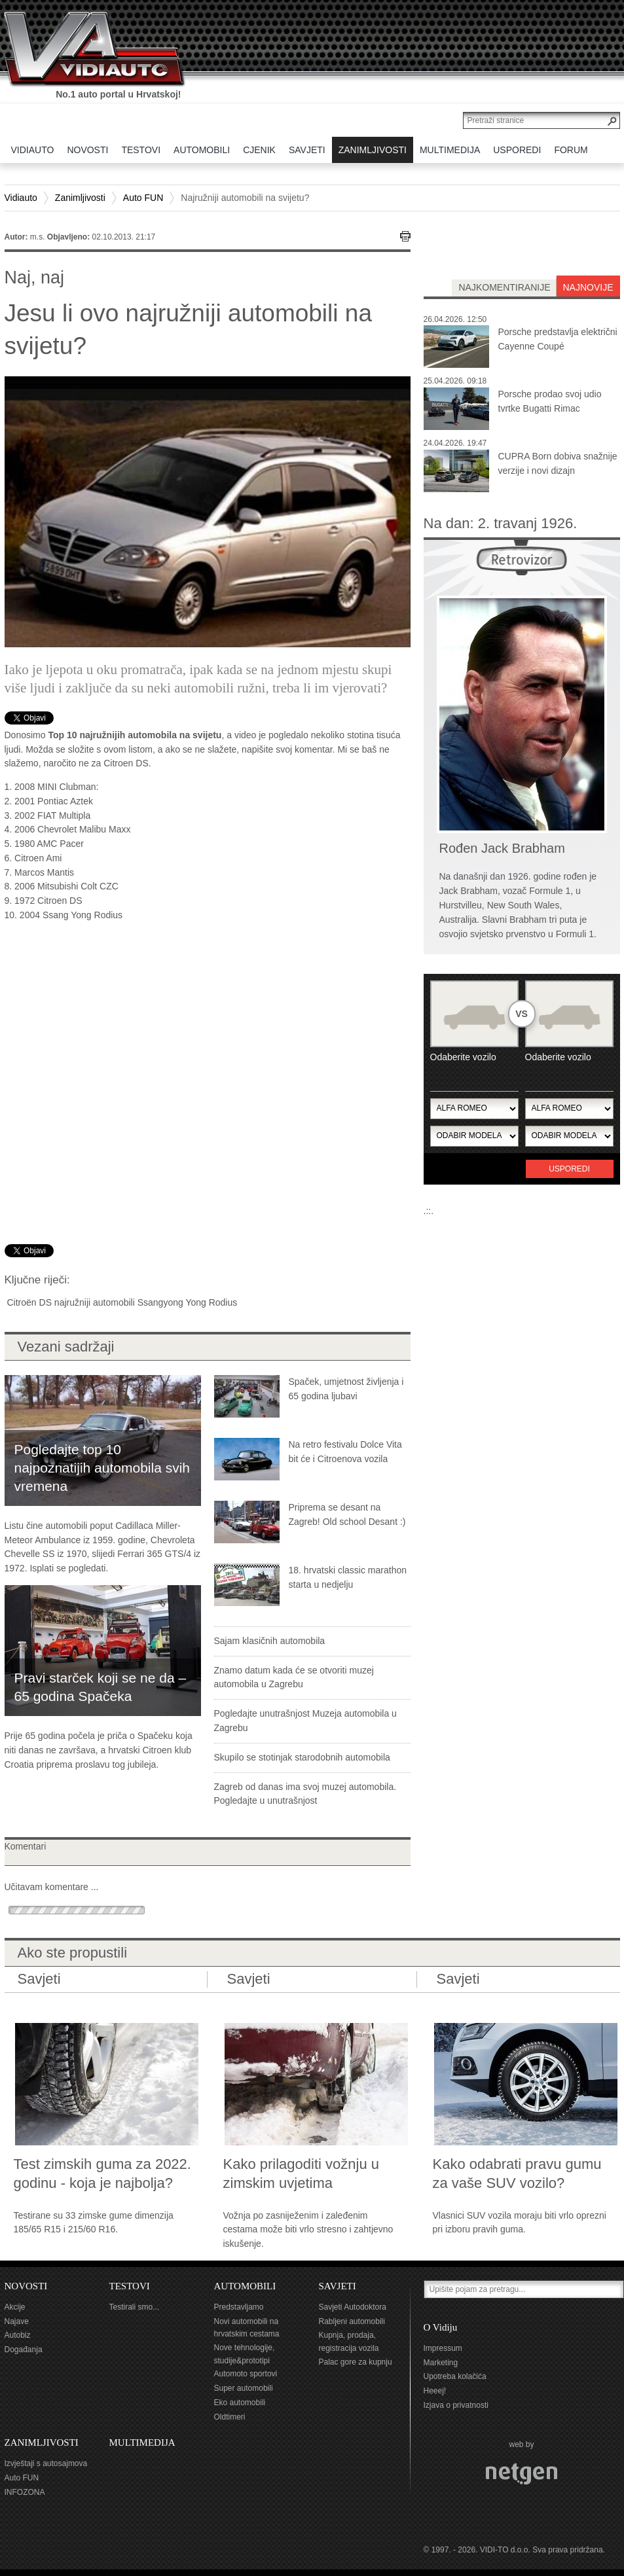  What do you see at coordinates (243, 2388) in the screenshot?
I see `Super automobili` at bounding box center [243, 2388].